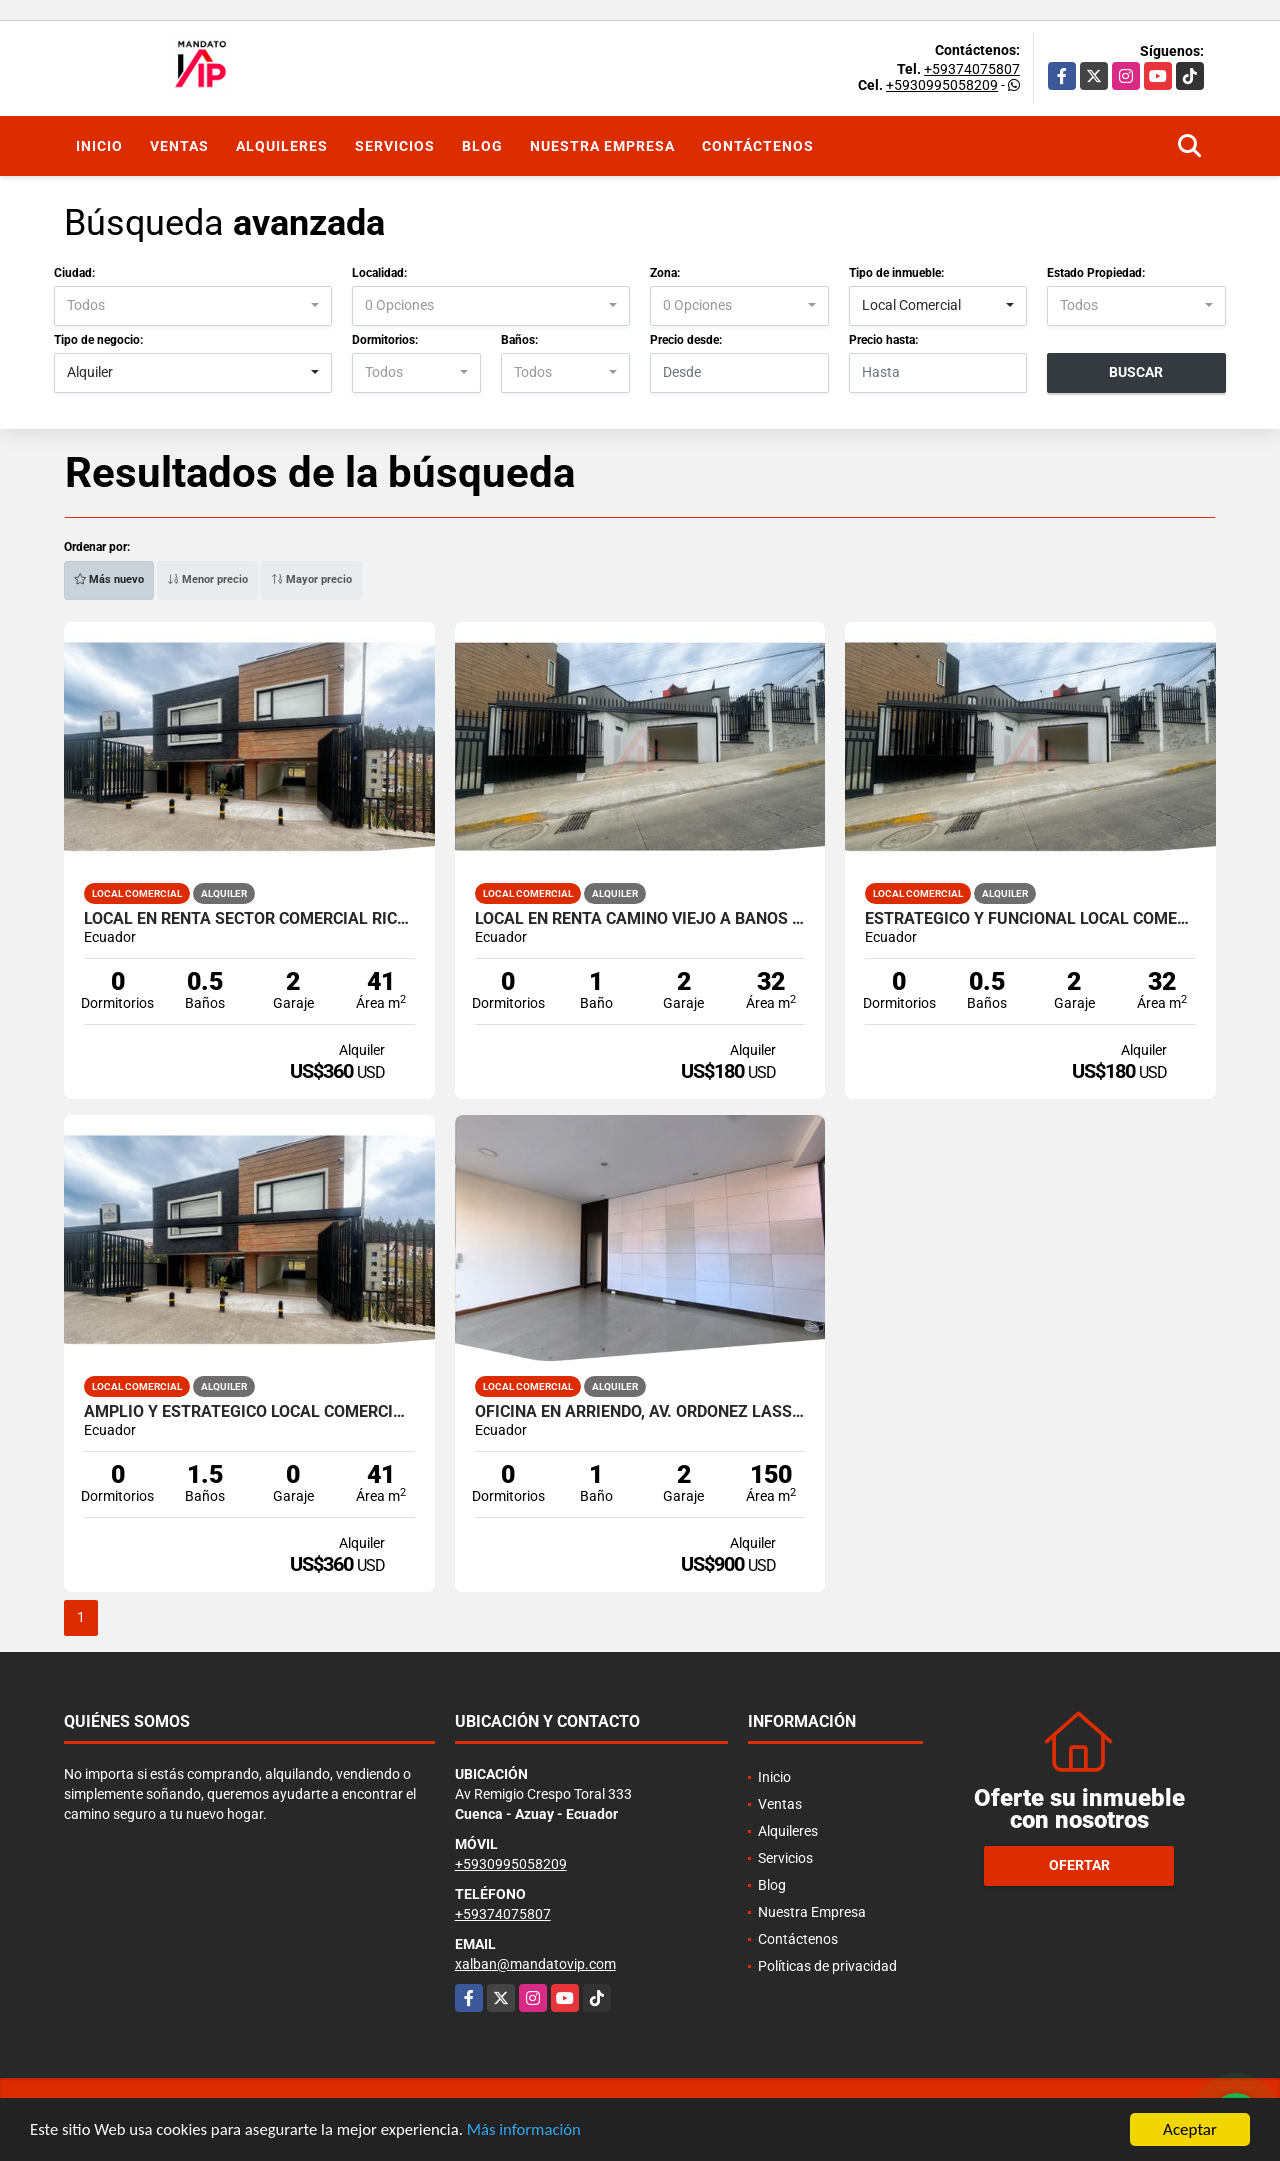 The height and width of the screenshot is (2161, 1280). What do you see at coordinates (883, 340) in the screenshot?
I see `Precio hasta:` at bounding box center [883, 340].